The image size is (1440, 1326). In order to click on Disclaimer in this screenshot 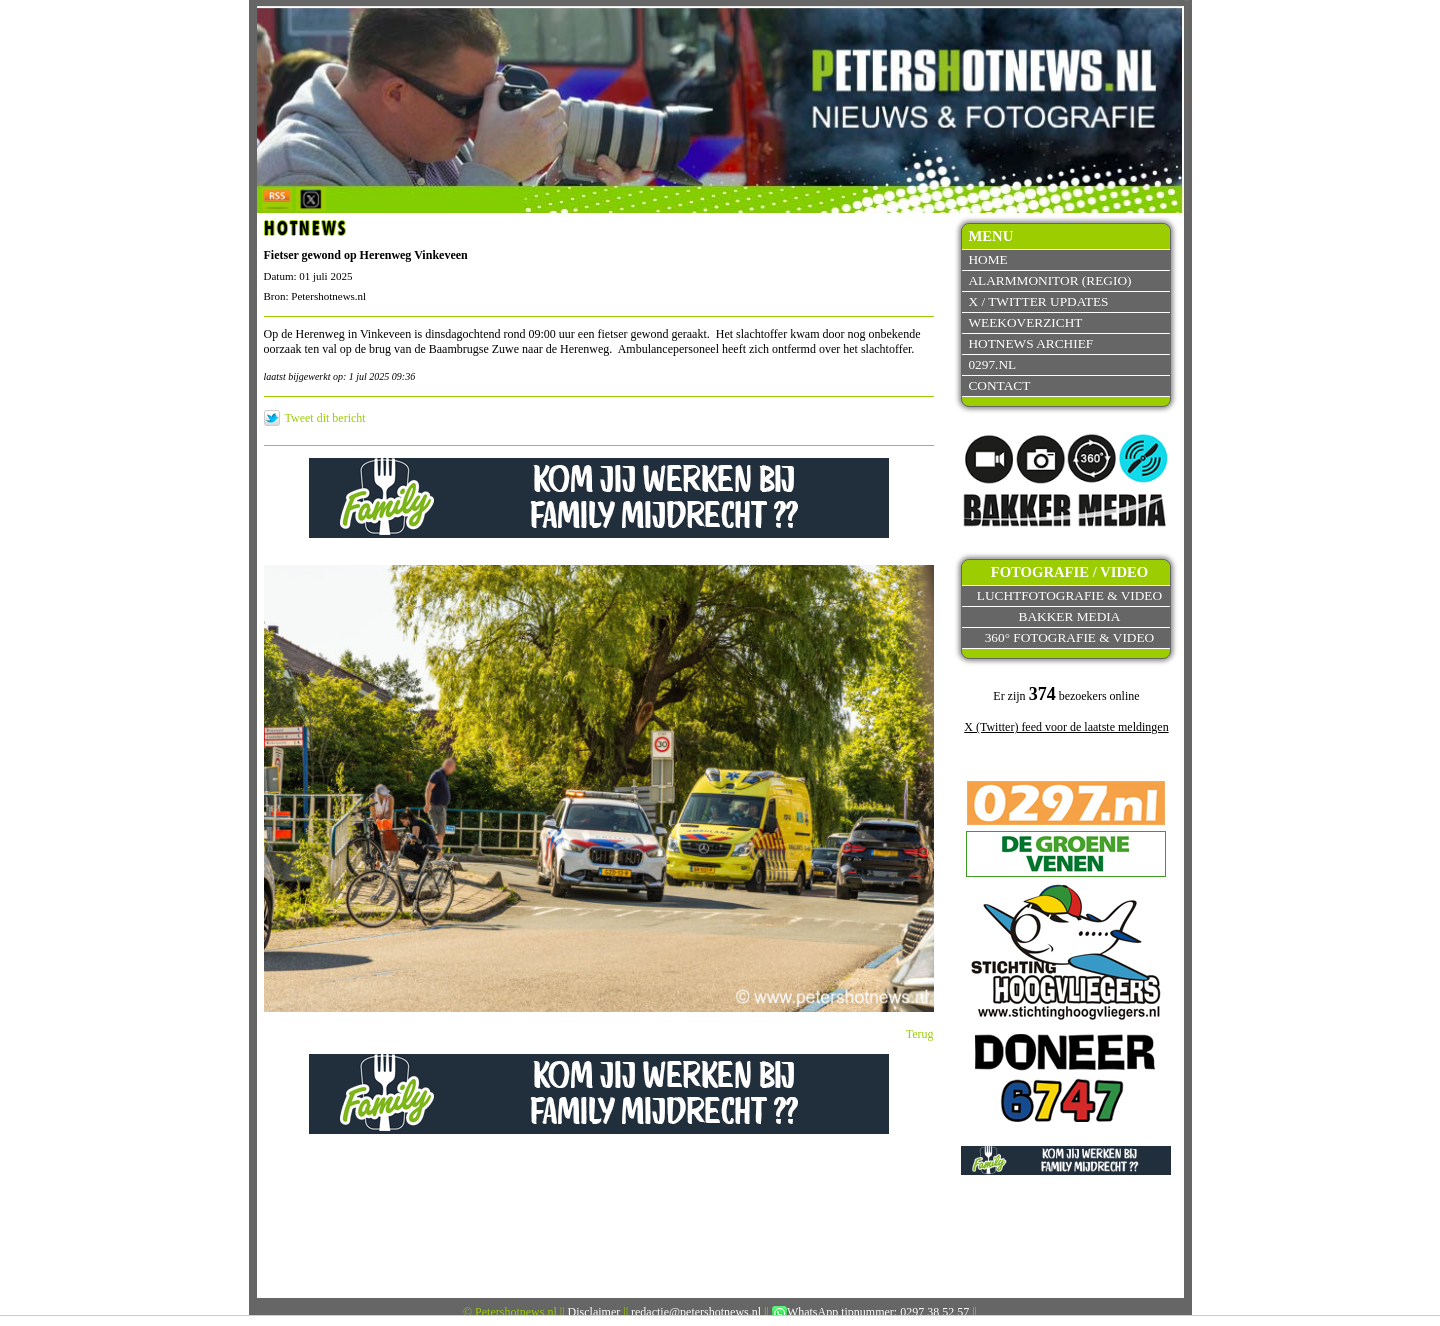, I will do `click(594, 1312)`.